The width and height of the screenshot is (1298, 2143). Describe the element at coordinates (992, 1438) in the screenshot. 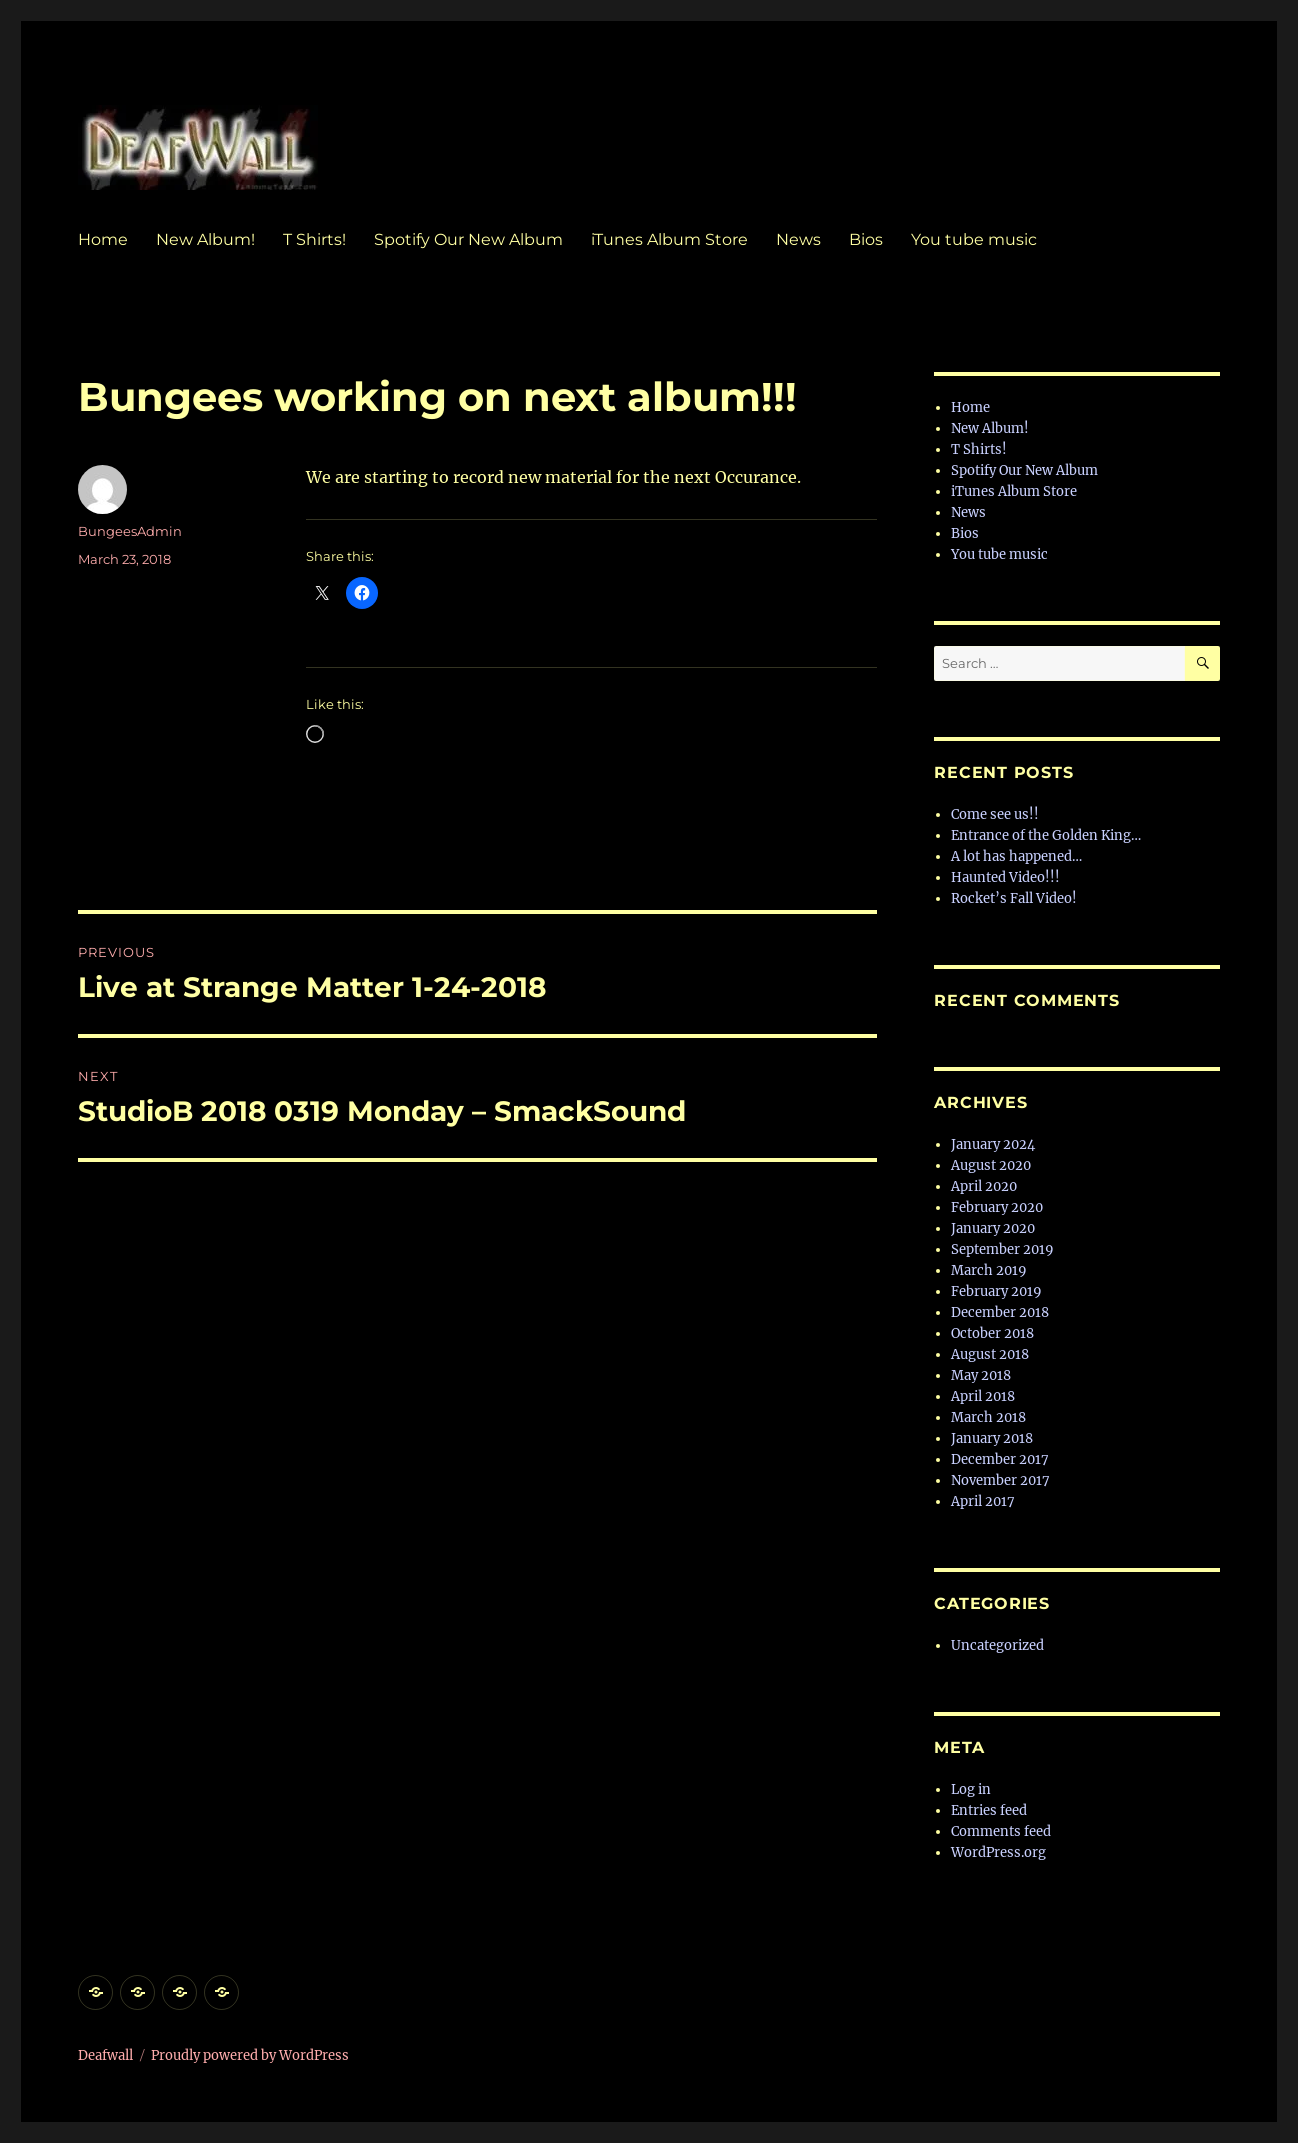

I see `January 2018` at that location.